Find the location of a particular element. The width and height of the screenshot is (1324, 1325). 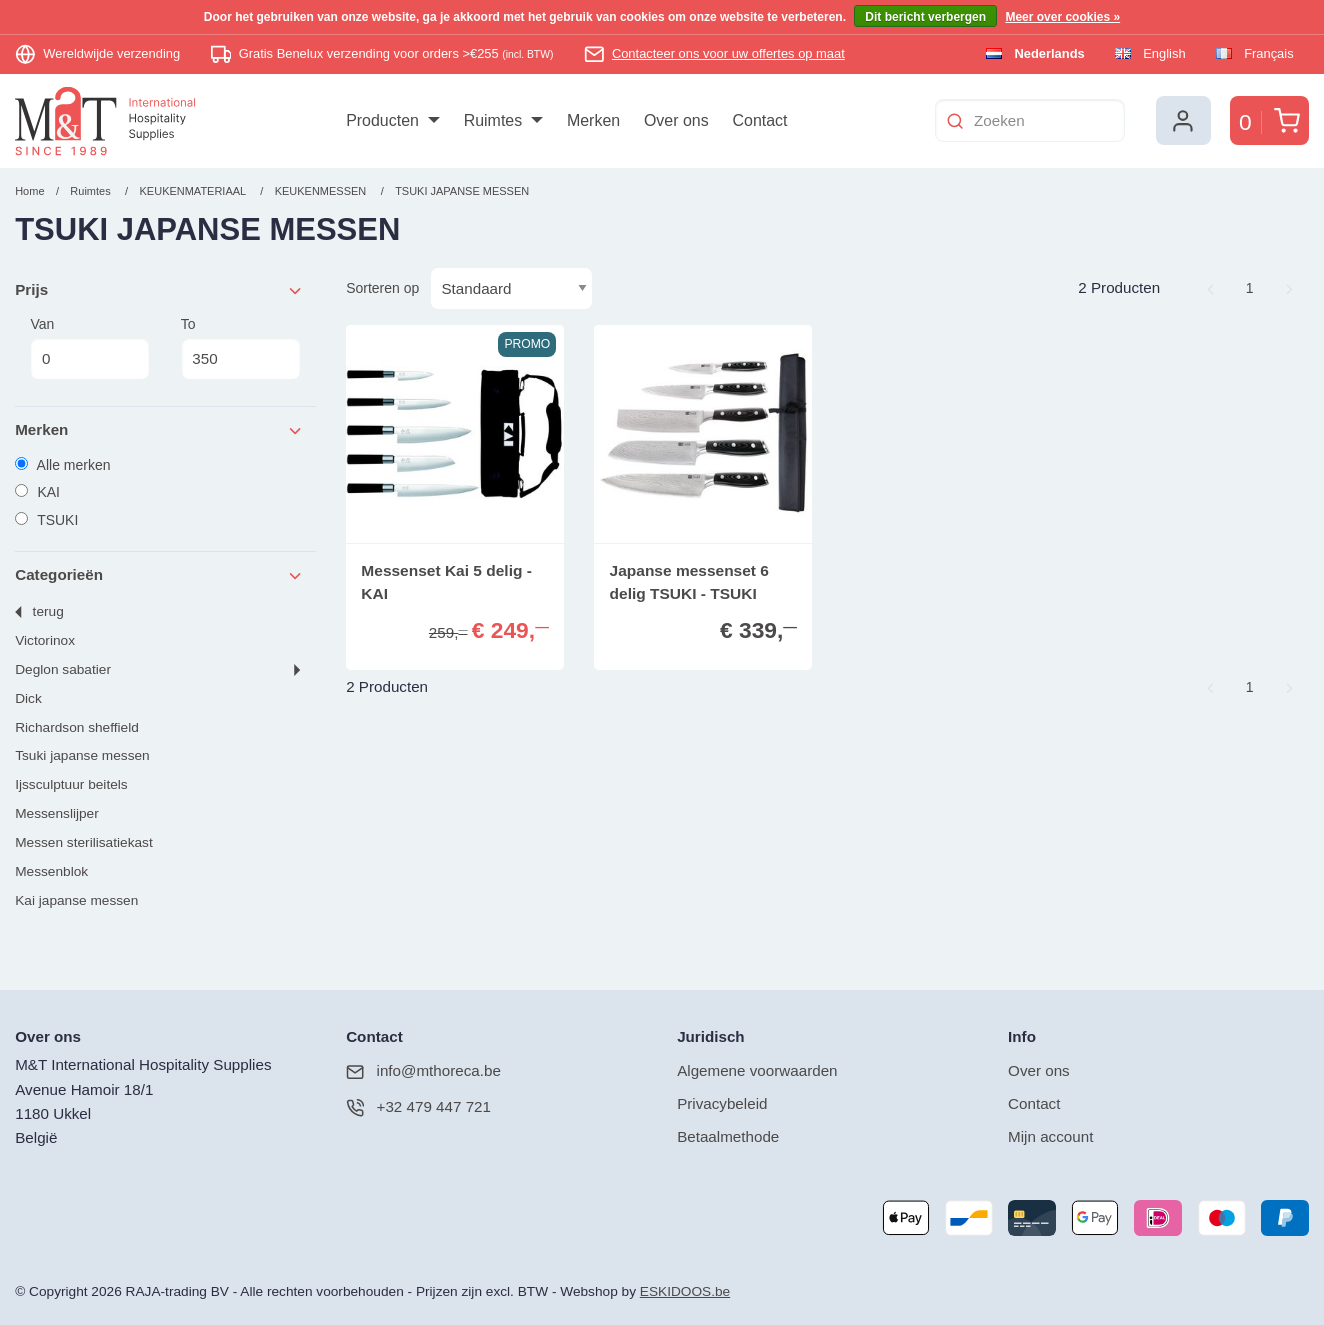

KAI JAPANSE MESSEN is located at coordinates (76, 900).